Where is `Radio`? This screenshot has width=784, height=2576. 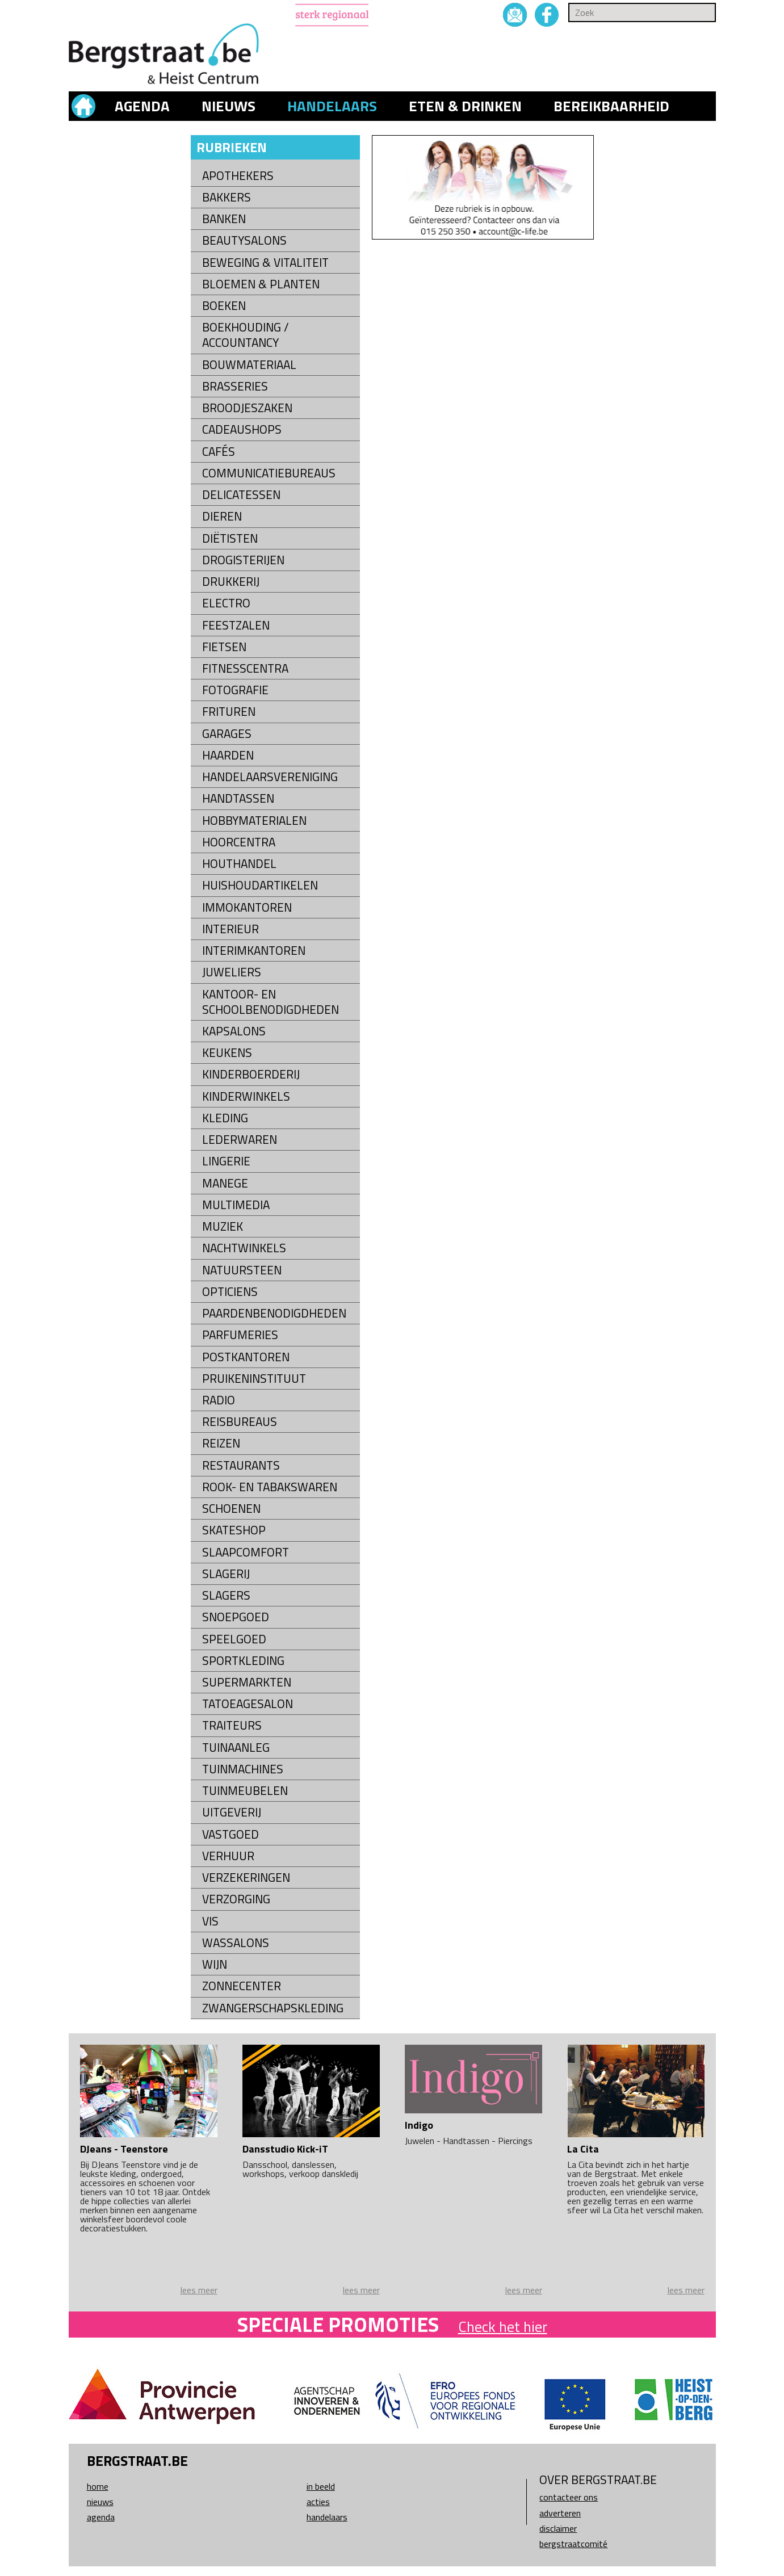 Radio is located at coordinates (218, 1400).